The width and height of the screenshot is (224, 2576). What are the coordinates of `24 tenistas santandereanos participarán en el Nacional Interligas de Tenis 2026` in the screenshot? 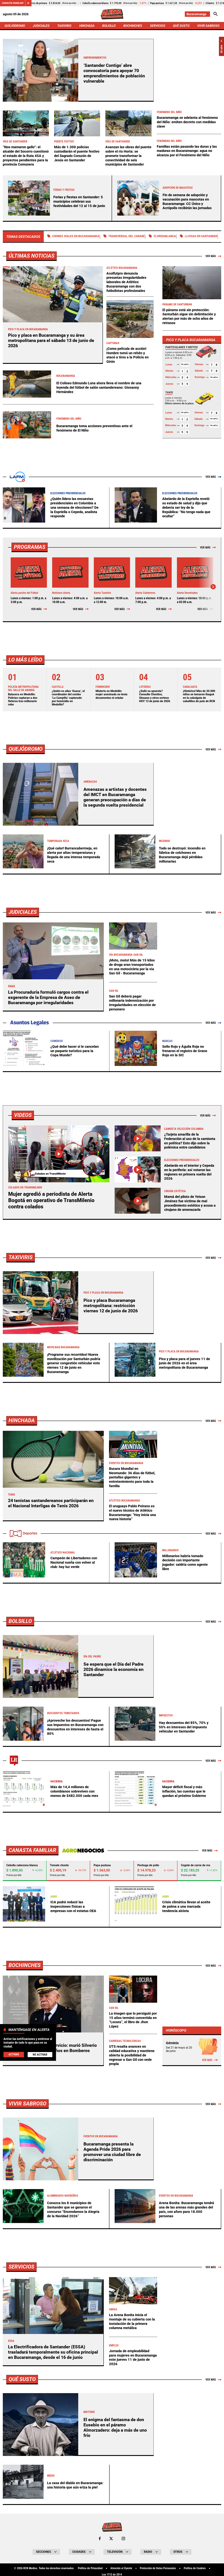 It's located at (51, 1502).